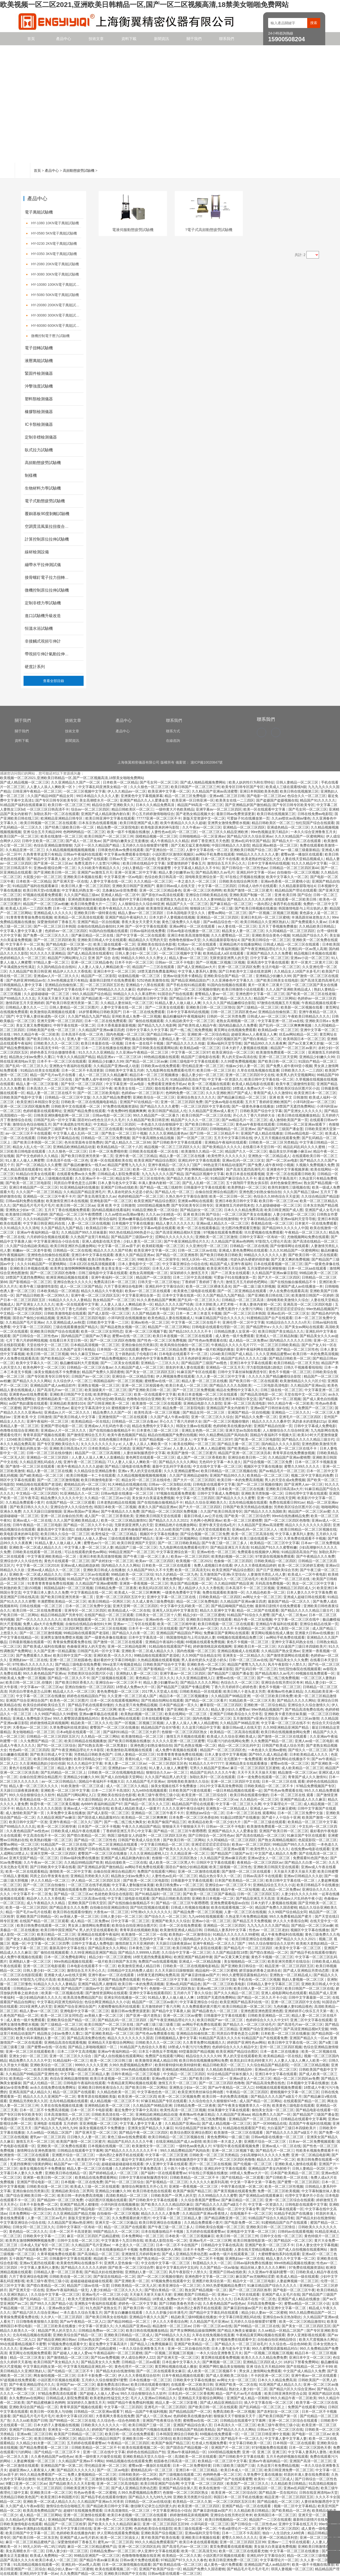 This screenshot has width=340, height=2576. What do you see at coordinates (217, 1525) in the screenshot?
I see `亚洲午夜天堂在线a毛片` at bounding box center [217, 1525].